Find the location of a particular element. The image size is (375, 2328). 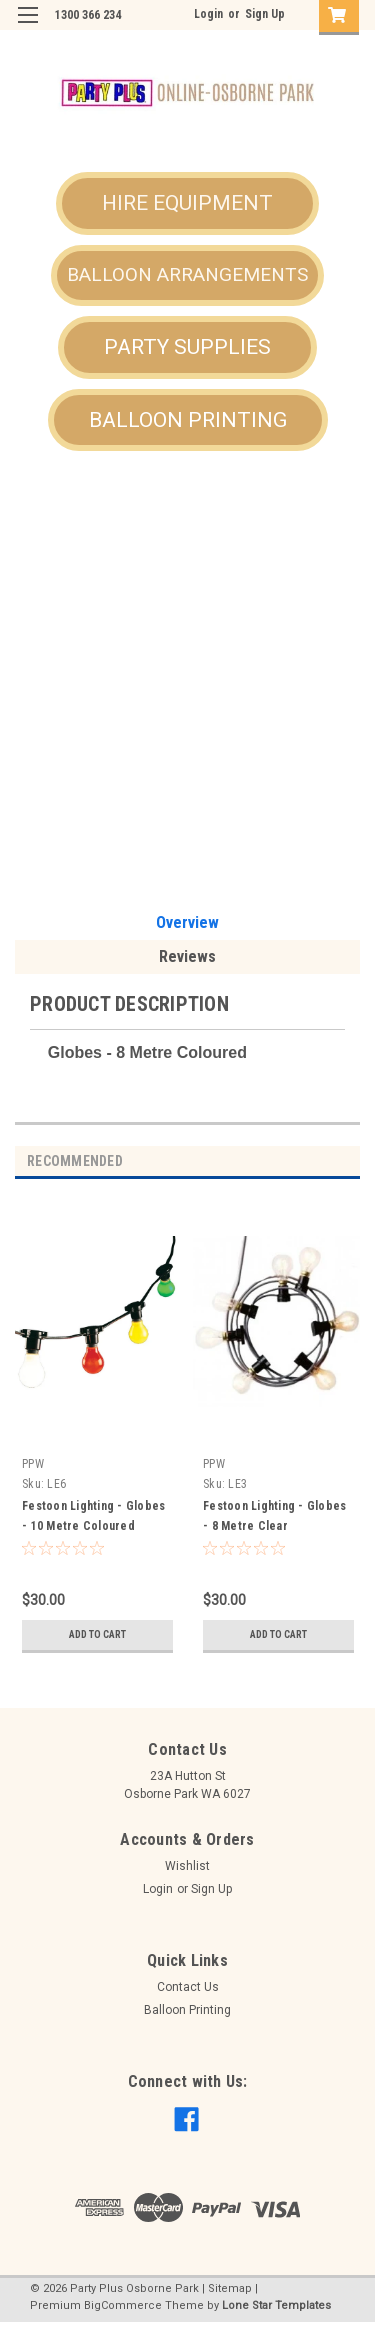

HIRE EQUIPMENT is located at coordinates (187, 203).